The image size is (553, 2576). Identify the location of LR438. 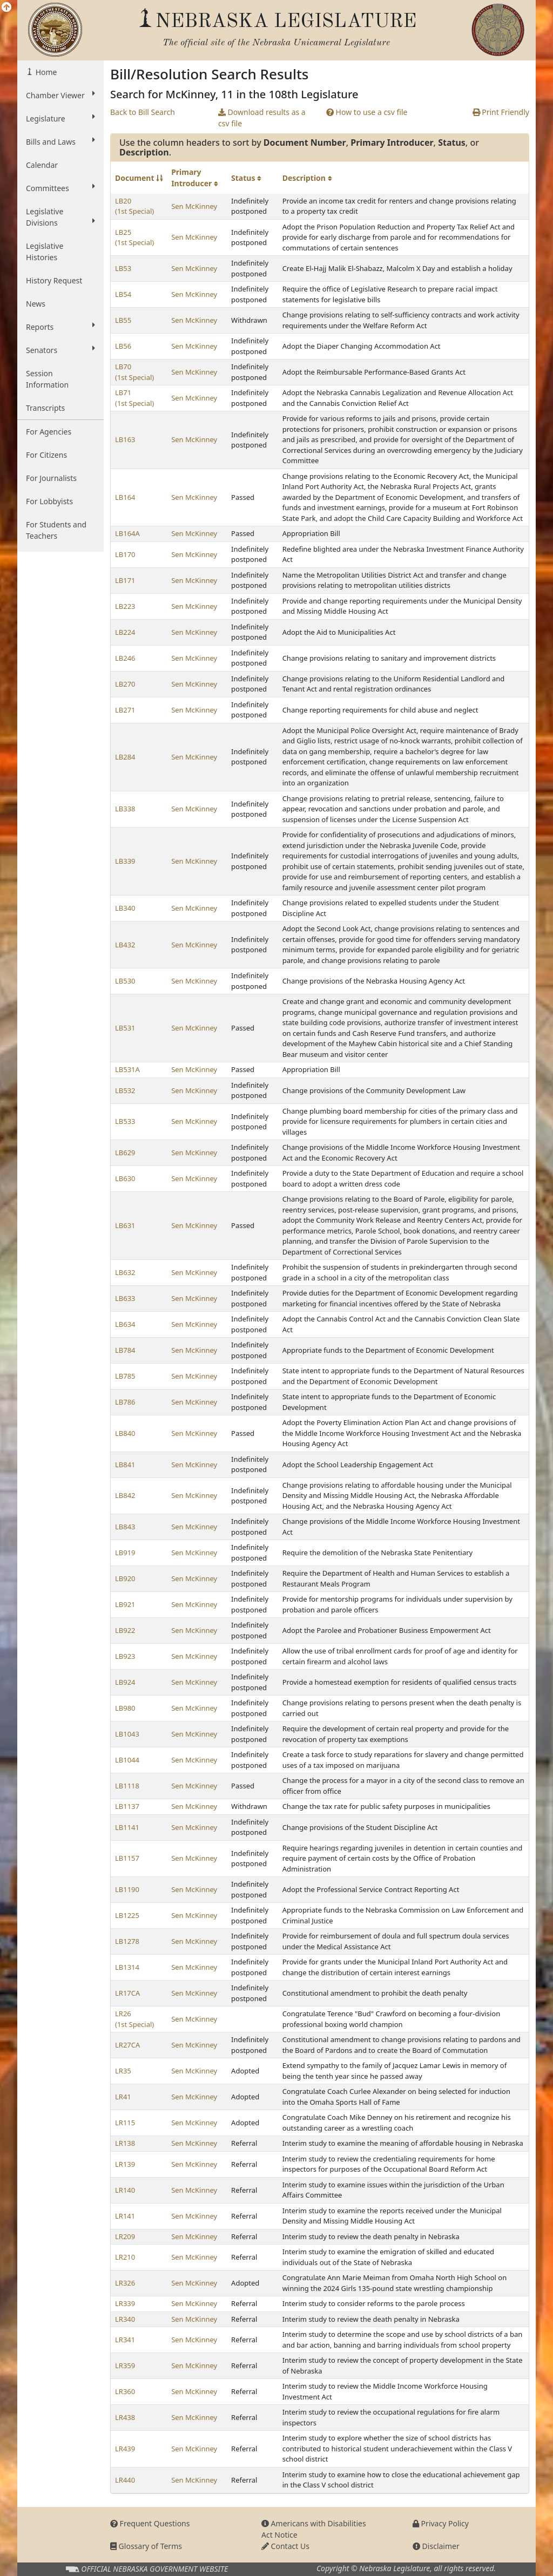
(125, 2417).